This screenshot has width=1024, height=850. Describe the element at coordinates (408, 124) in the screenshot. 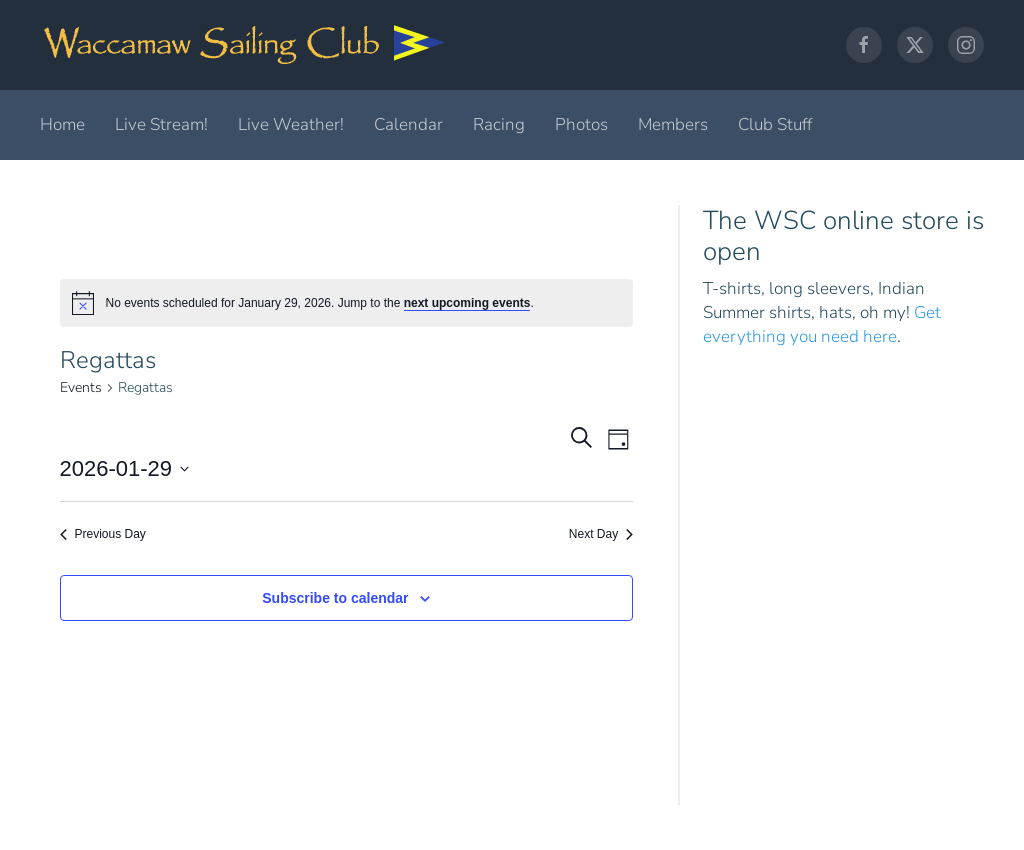

I see `Calendar` at that location.